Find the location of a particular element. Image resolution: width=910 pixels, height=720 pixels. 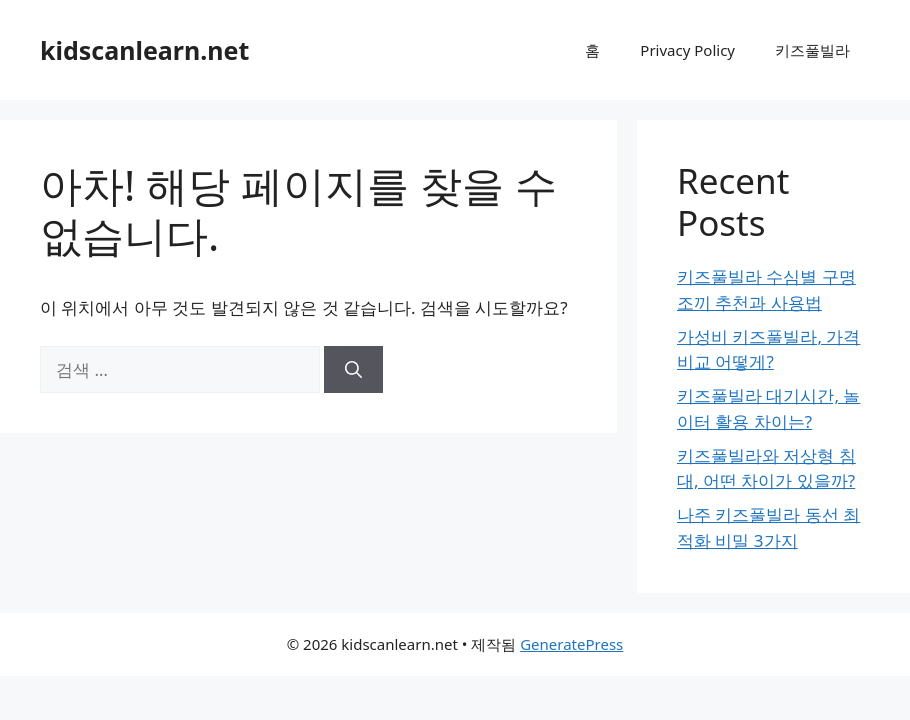

키즈풀빌라 is located at coordinates (812, 50).